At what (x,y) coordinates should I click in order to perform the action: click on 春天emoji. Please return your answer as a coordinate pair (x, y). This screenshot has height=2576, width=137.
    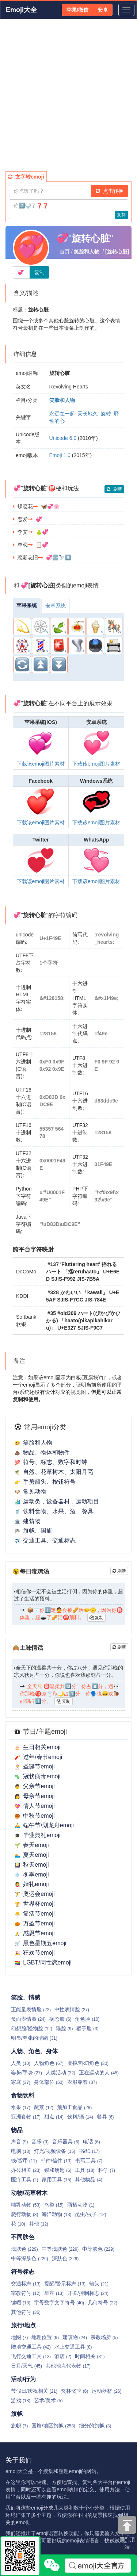
    Looking at the image, I should click on (32, 1845).